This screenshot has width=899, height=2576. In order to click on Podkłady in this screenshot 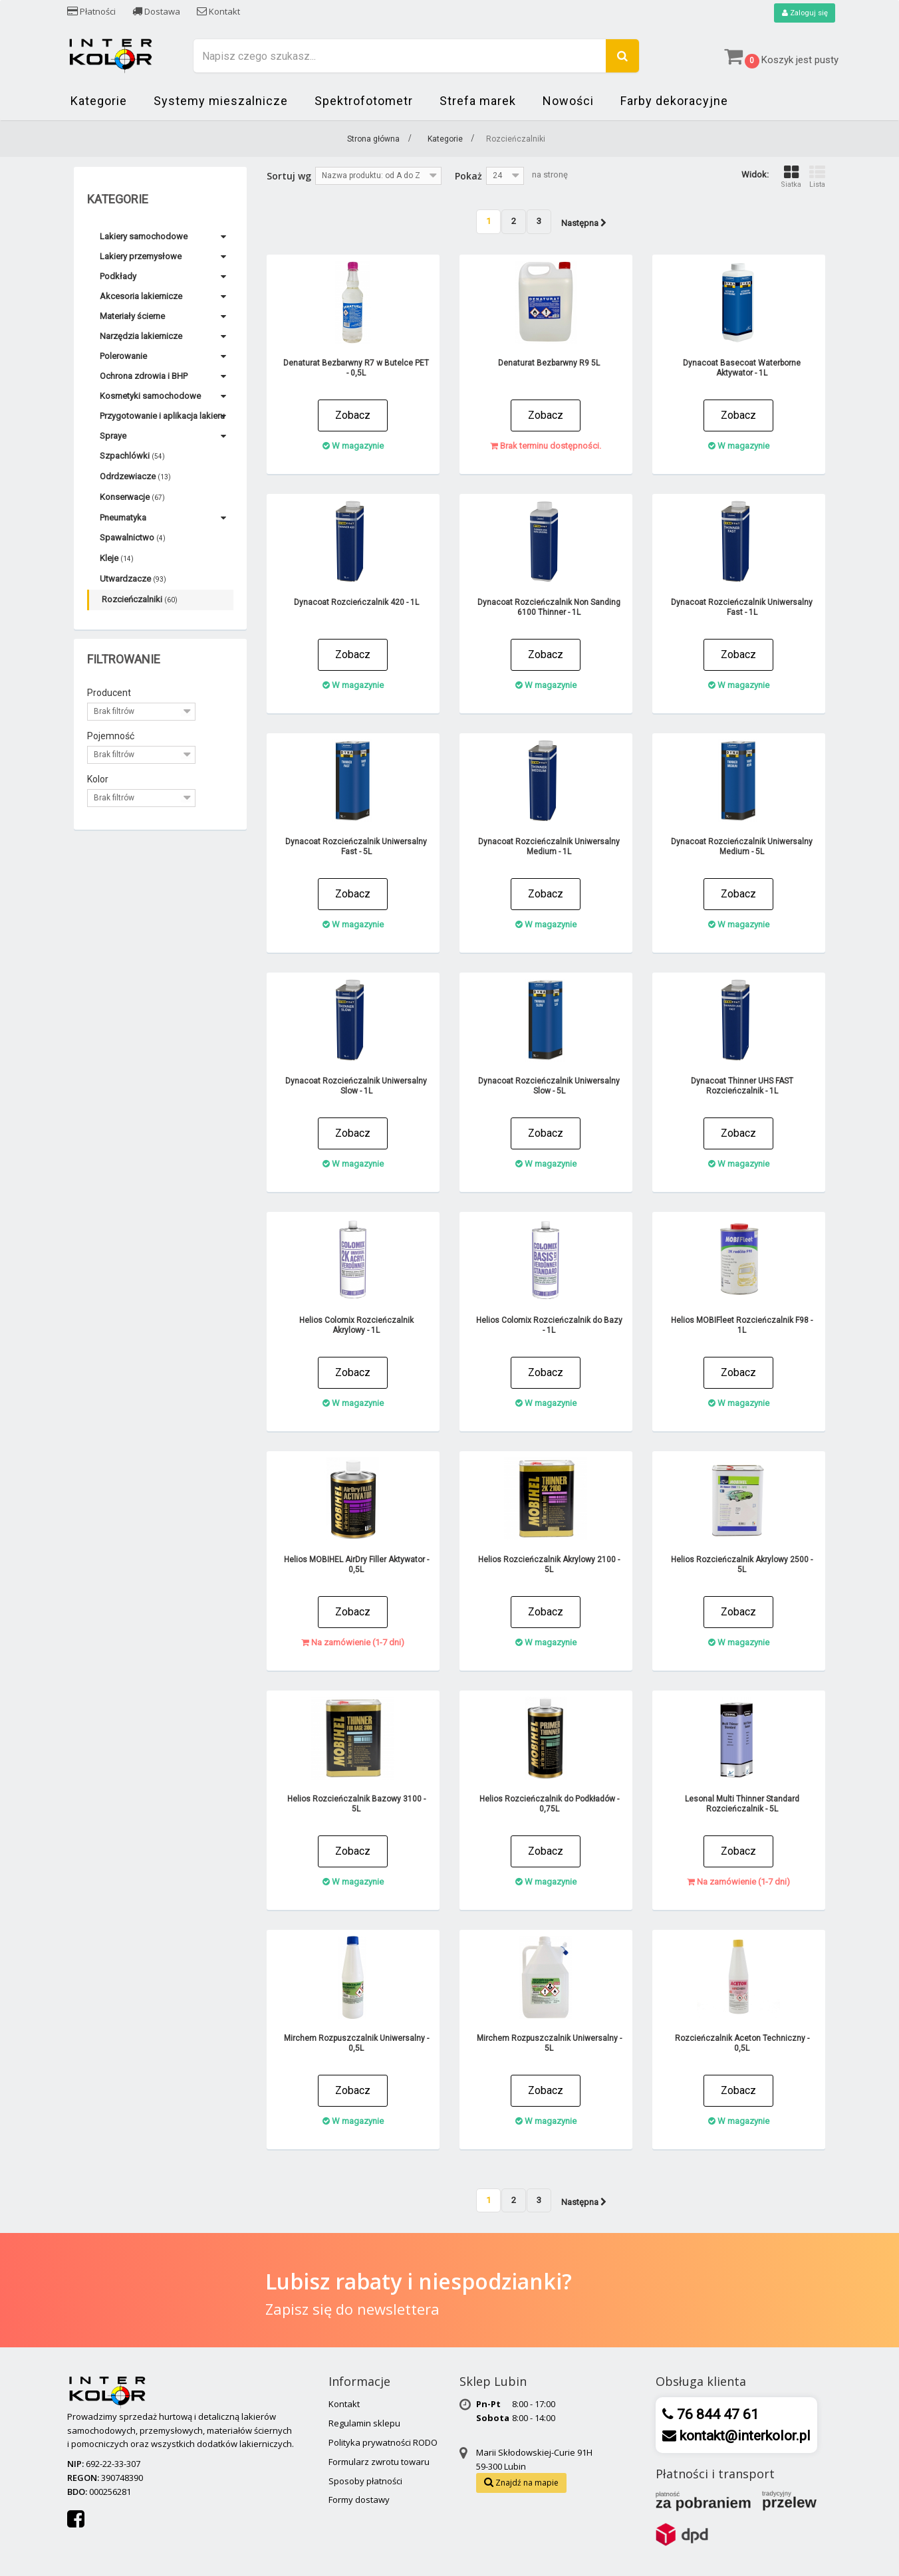, I will do `click(118, 277)`.